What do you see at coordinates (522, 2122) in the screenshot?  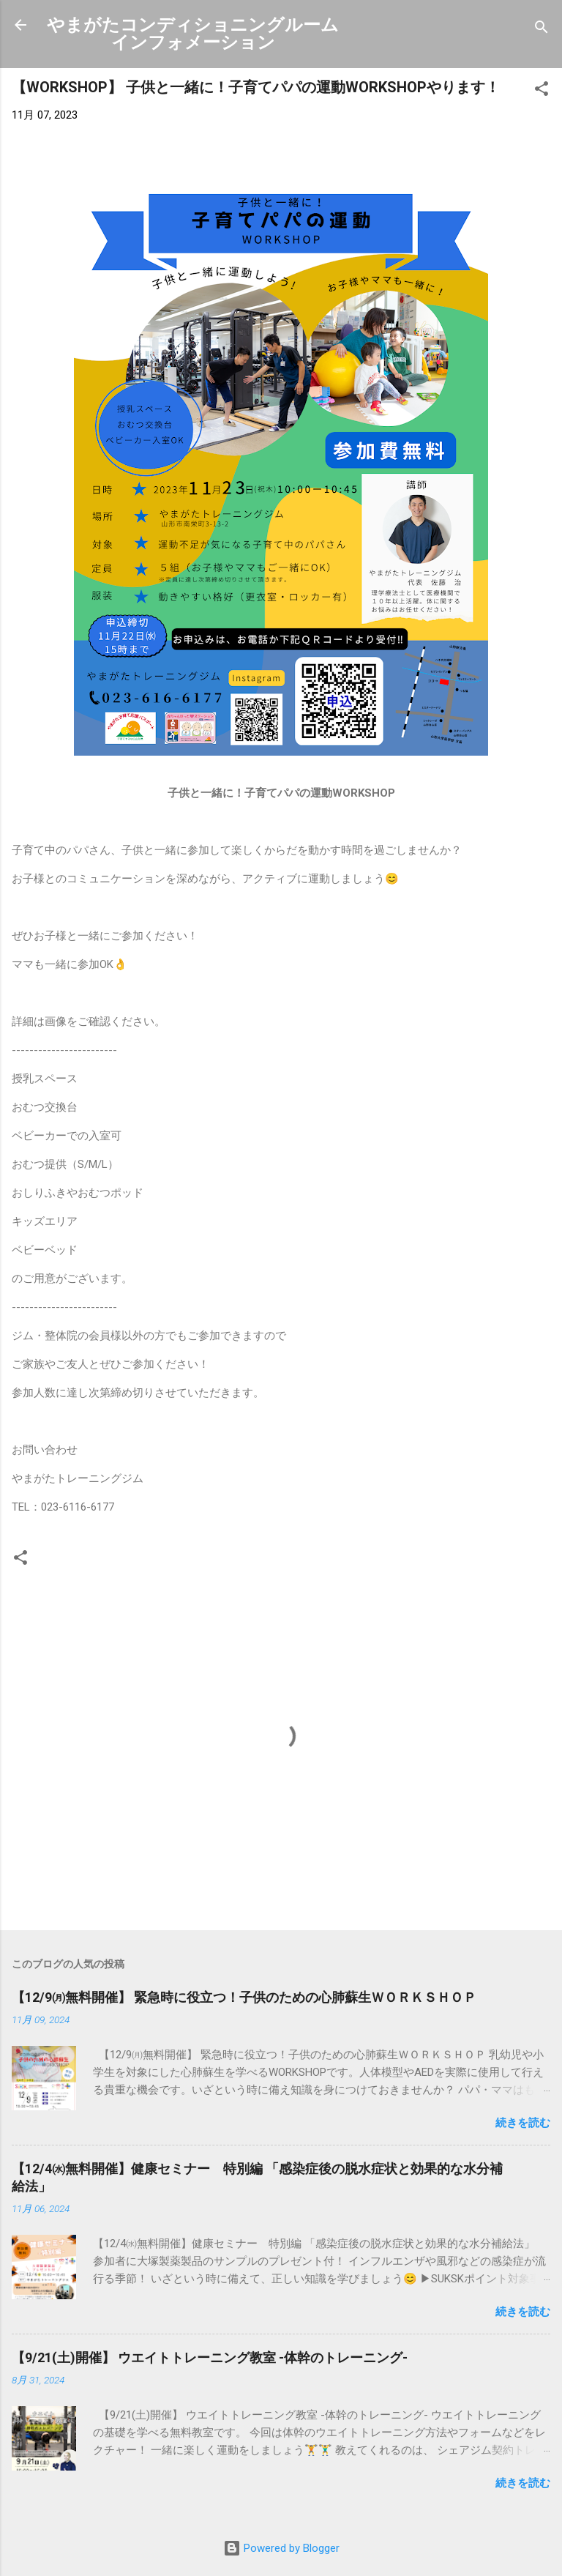 I see `続きを読む` at bounding box center [522, 2122].